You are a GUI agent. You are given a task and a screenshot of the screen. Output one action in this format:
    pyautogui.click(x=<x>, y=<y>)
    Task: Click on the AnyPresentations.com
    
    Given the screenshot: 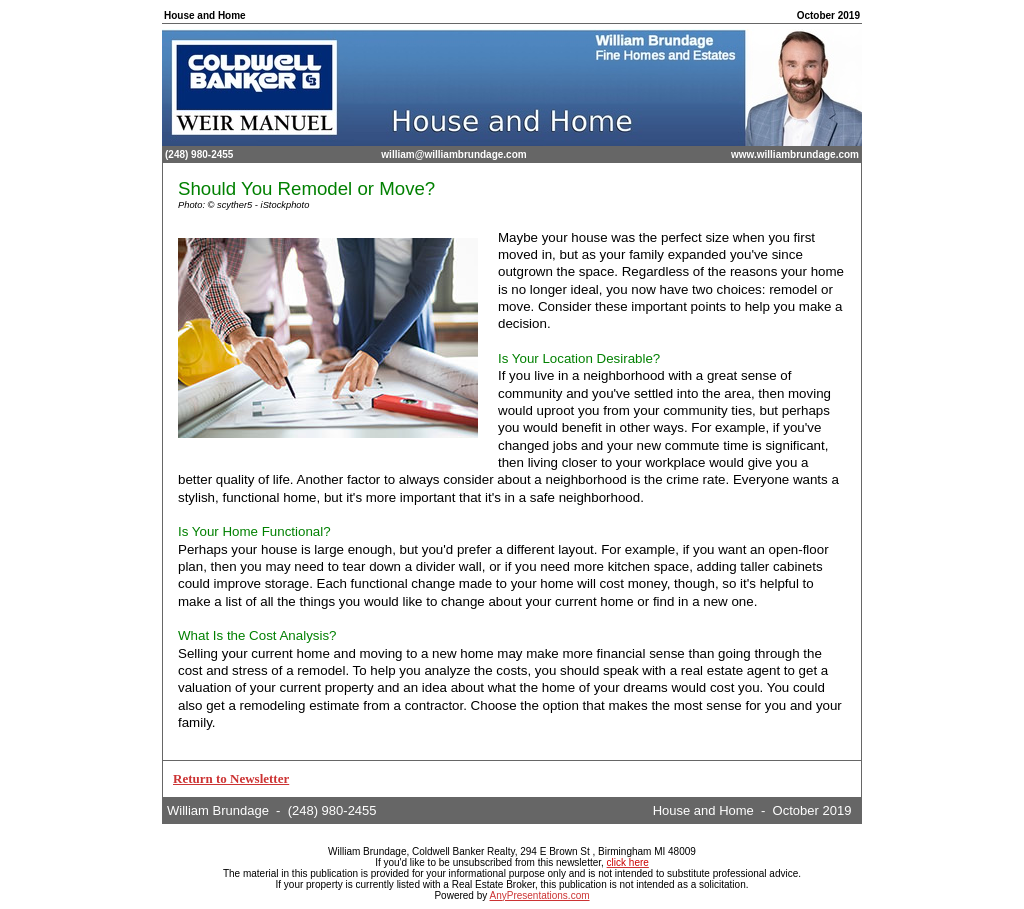 What is the action you would take?
    pyautogui.click(x=539, y=895)
    